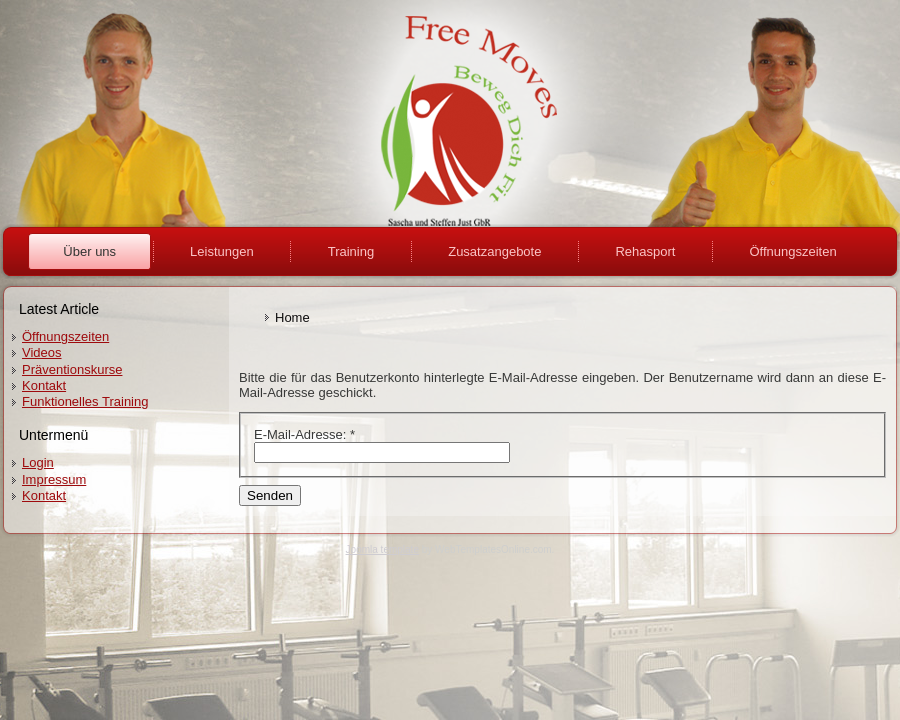 This screenshot has width=900, height=720. Describe the element at coordinates (44, 385) in the screenshot. I see `Kontakt` at that location.